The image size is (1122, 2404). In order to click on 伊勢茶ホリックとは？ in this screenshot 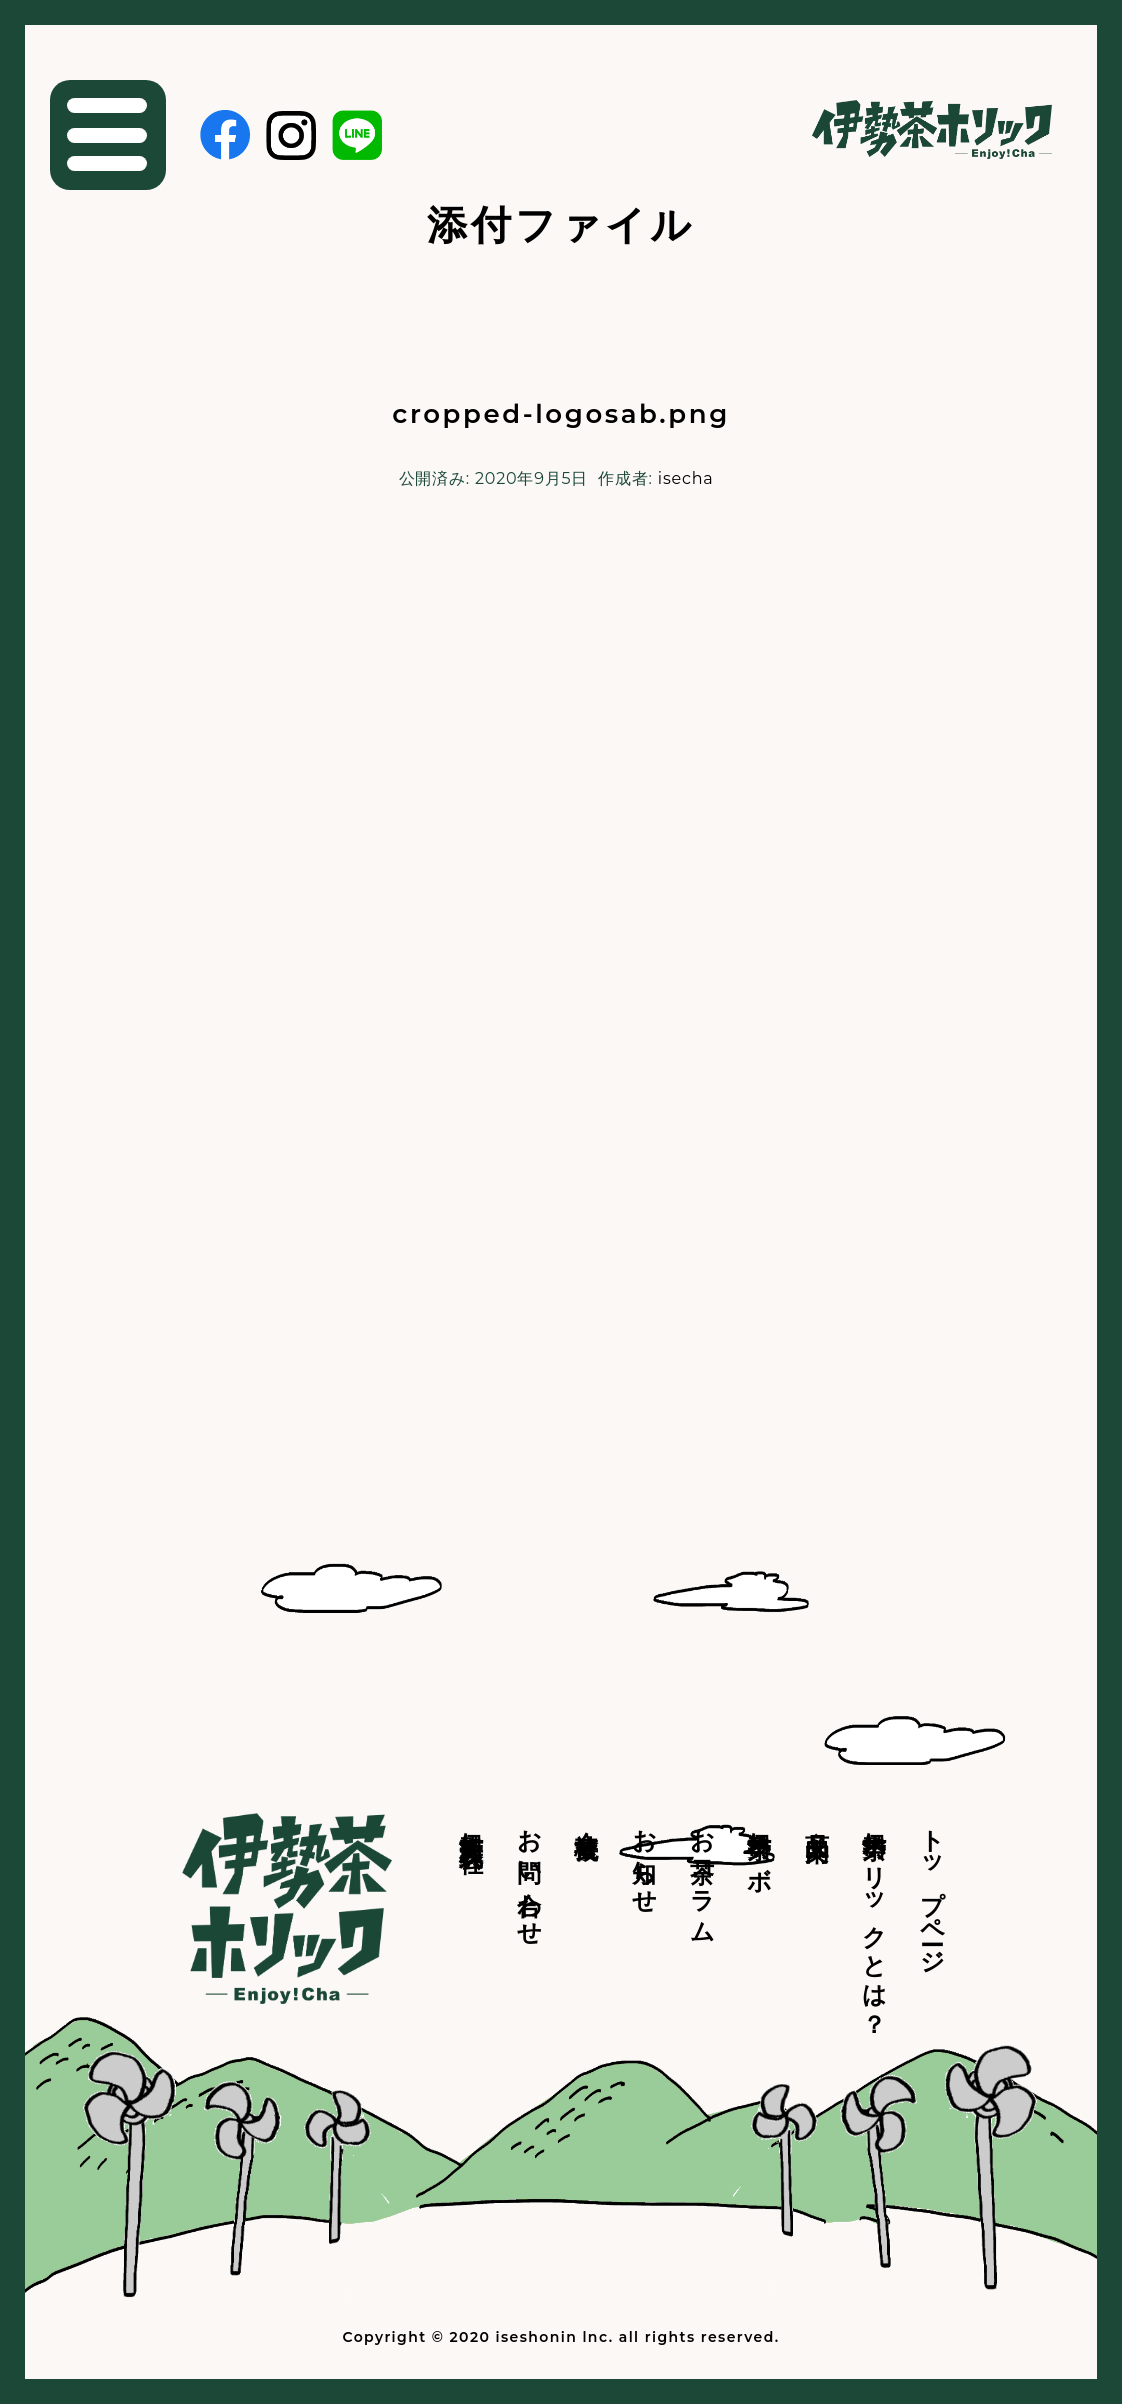, I will do `click(874, 1918)`.